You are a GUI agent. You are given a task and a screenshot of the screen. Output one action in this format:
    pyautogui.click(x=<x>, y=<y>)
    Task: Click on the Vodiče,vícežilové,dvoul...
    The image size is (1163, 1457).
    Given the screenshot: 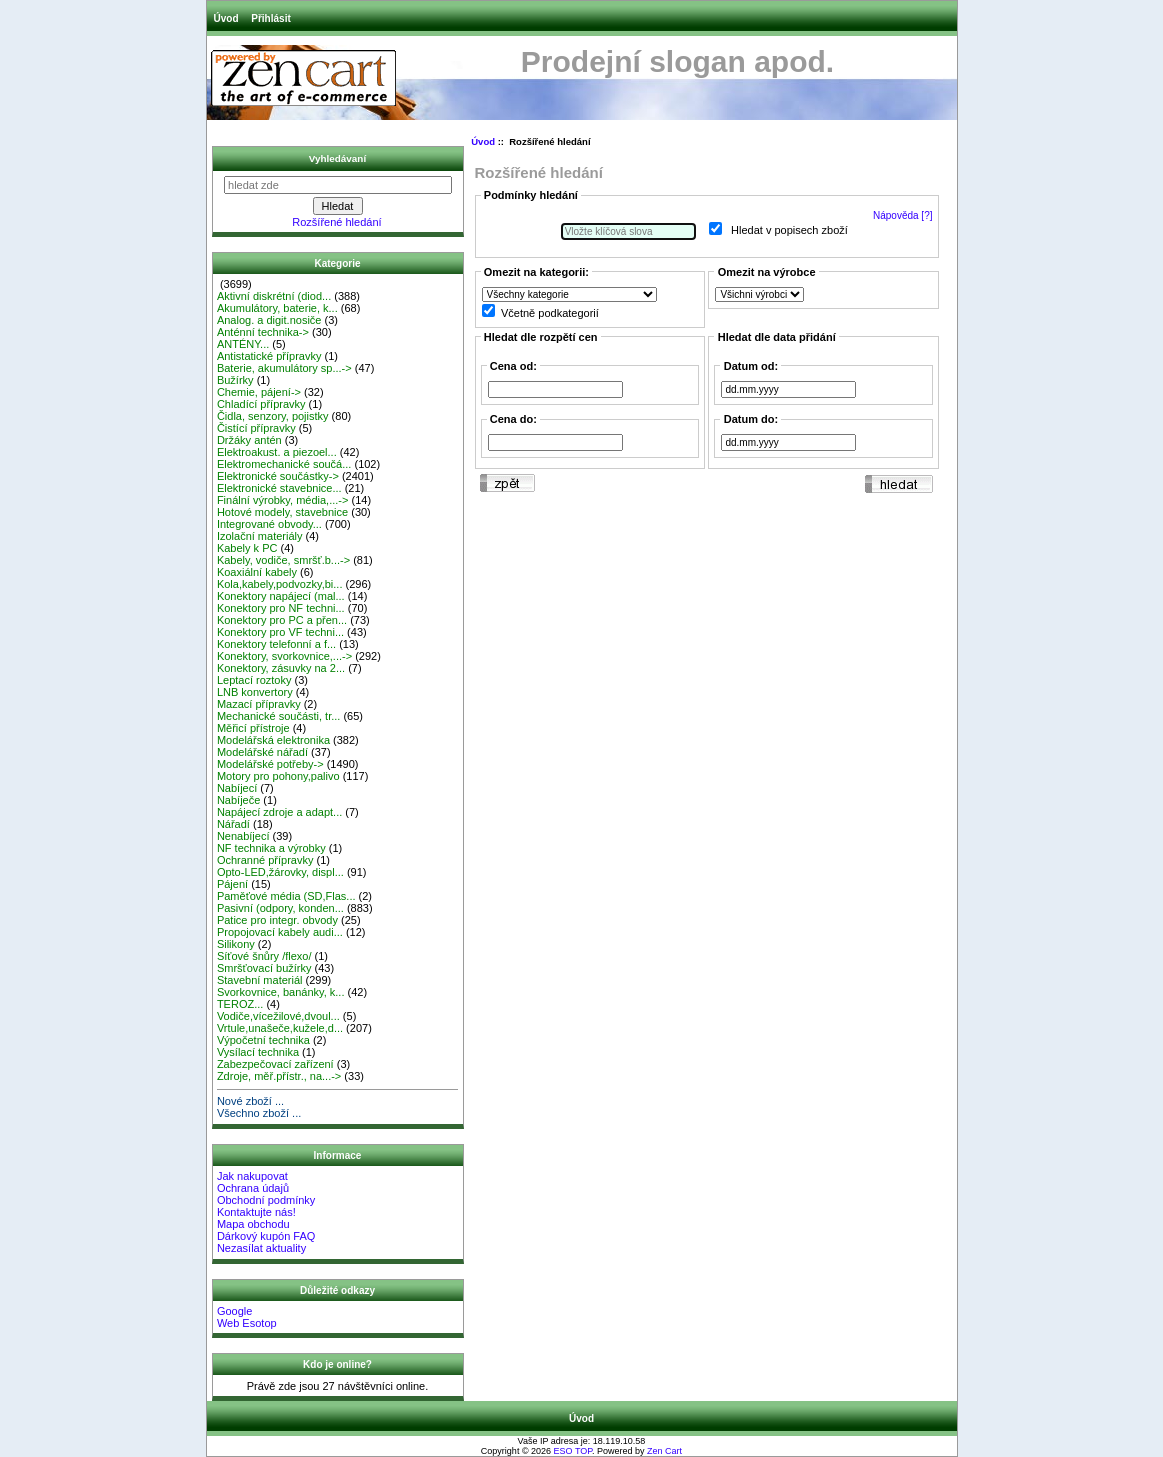 What is the action you would take?
    pyautogui.click(x=278, y=1016)
    